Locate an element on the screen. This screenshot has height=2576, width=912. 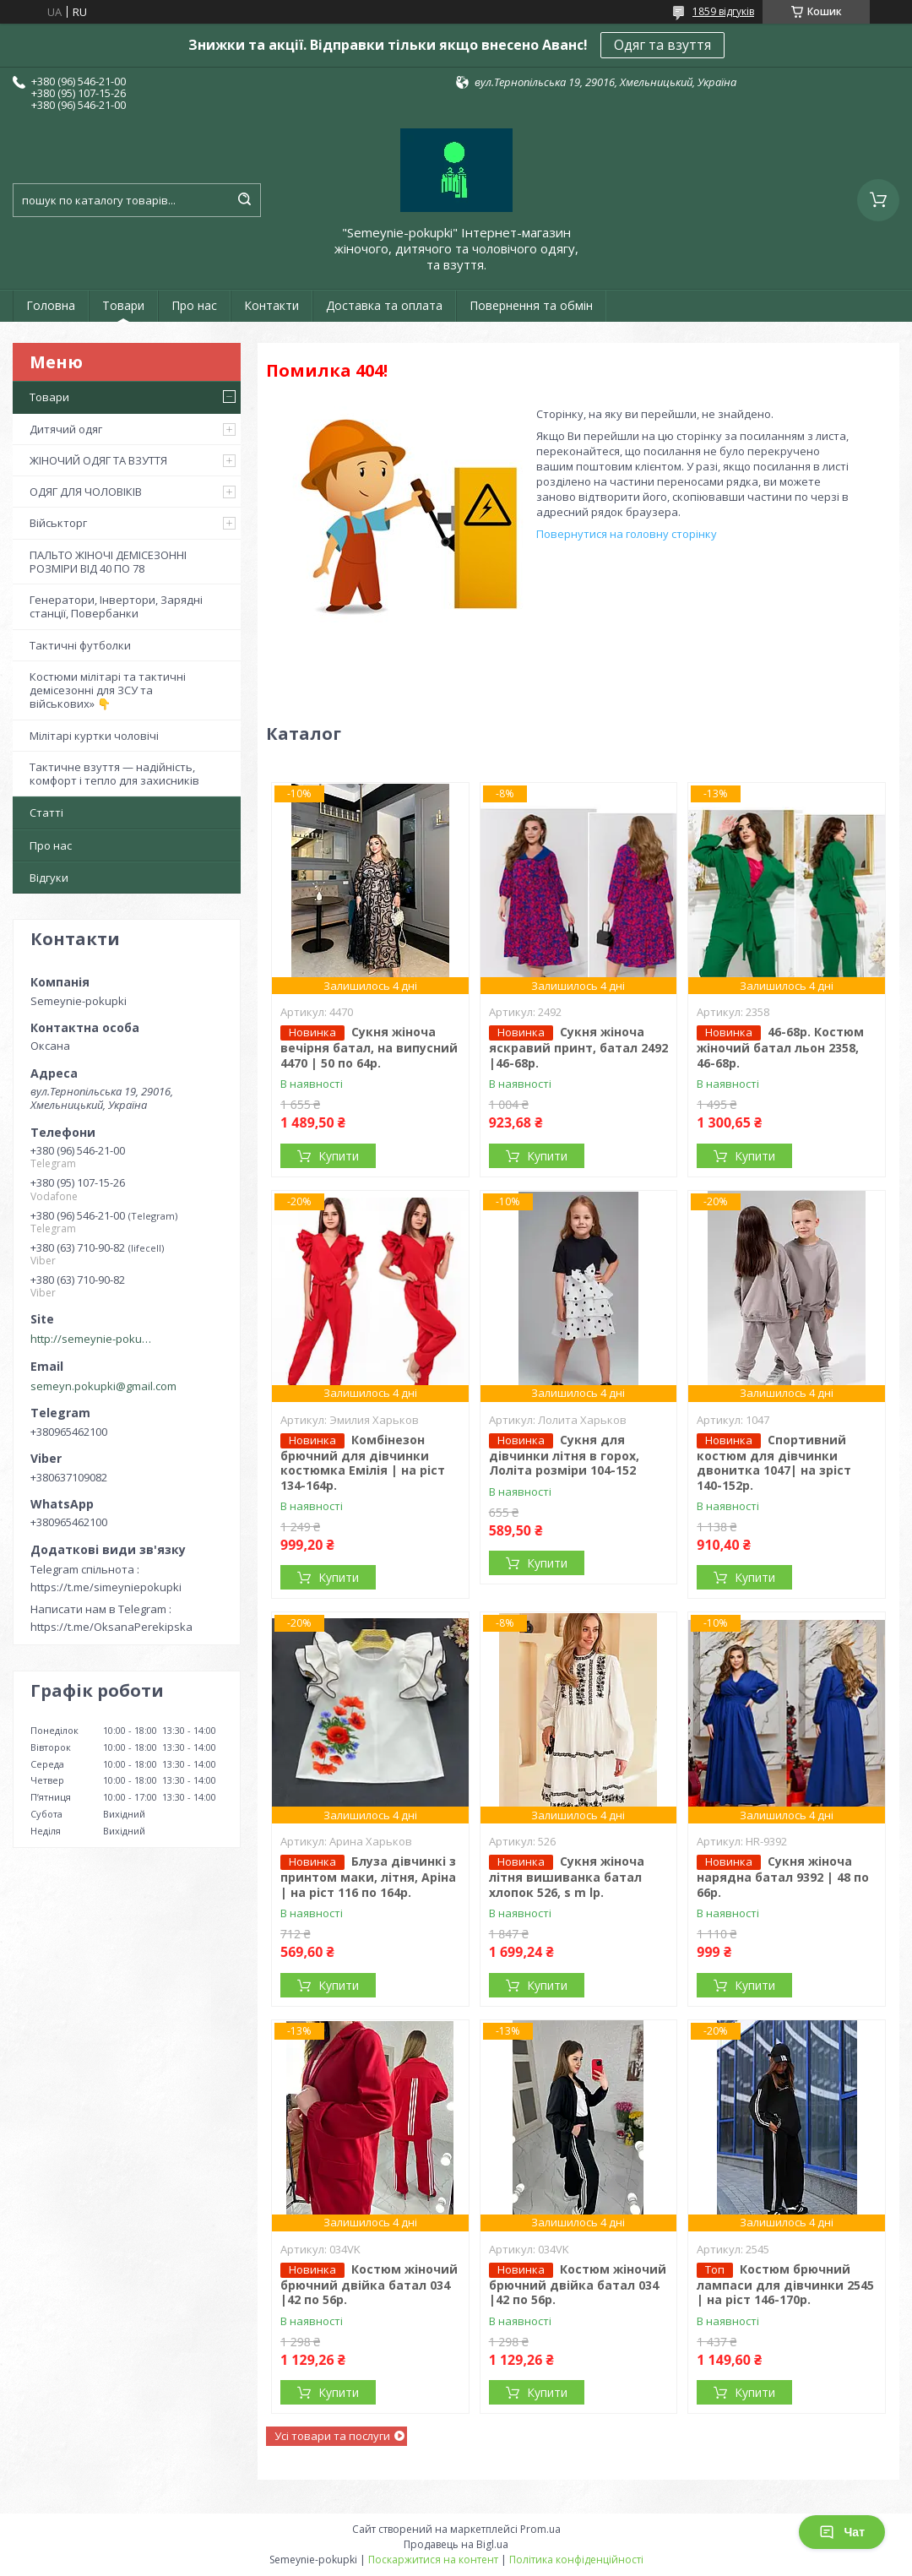
Продавець на Bigl.ua is located at coordinates (456, 2544).